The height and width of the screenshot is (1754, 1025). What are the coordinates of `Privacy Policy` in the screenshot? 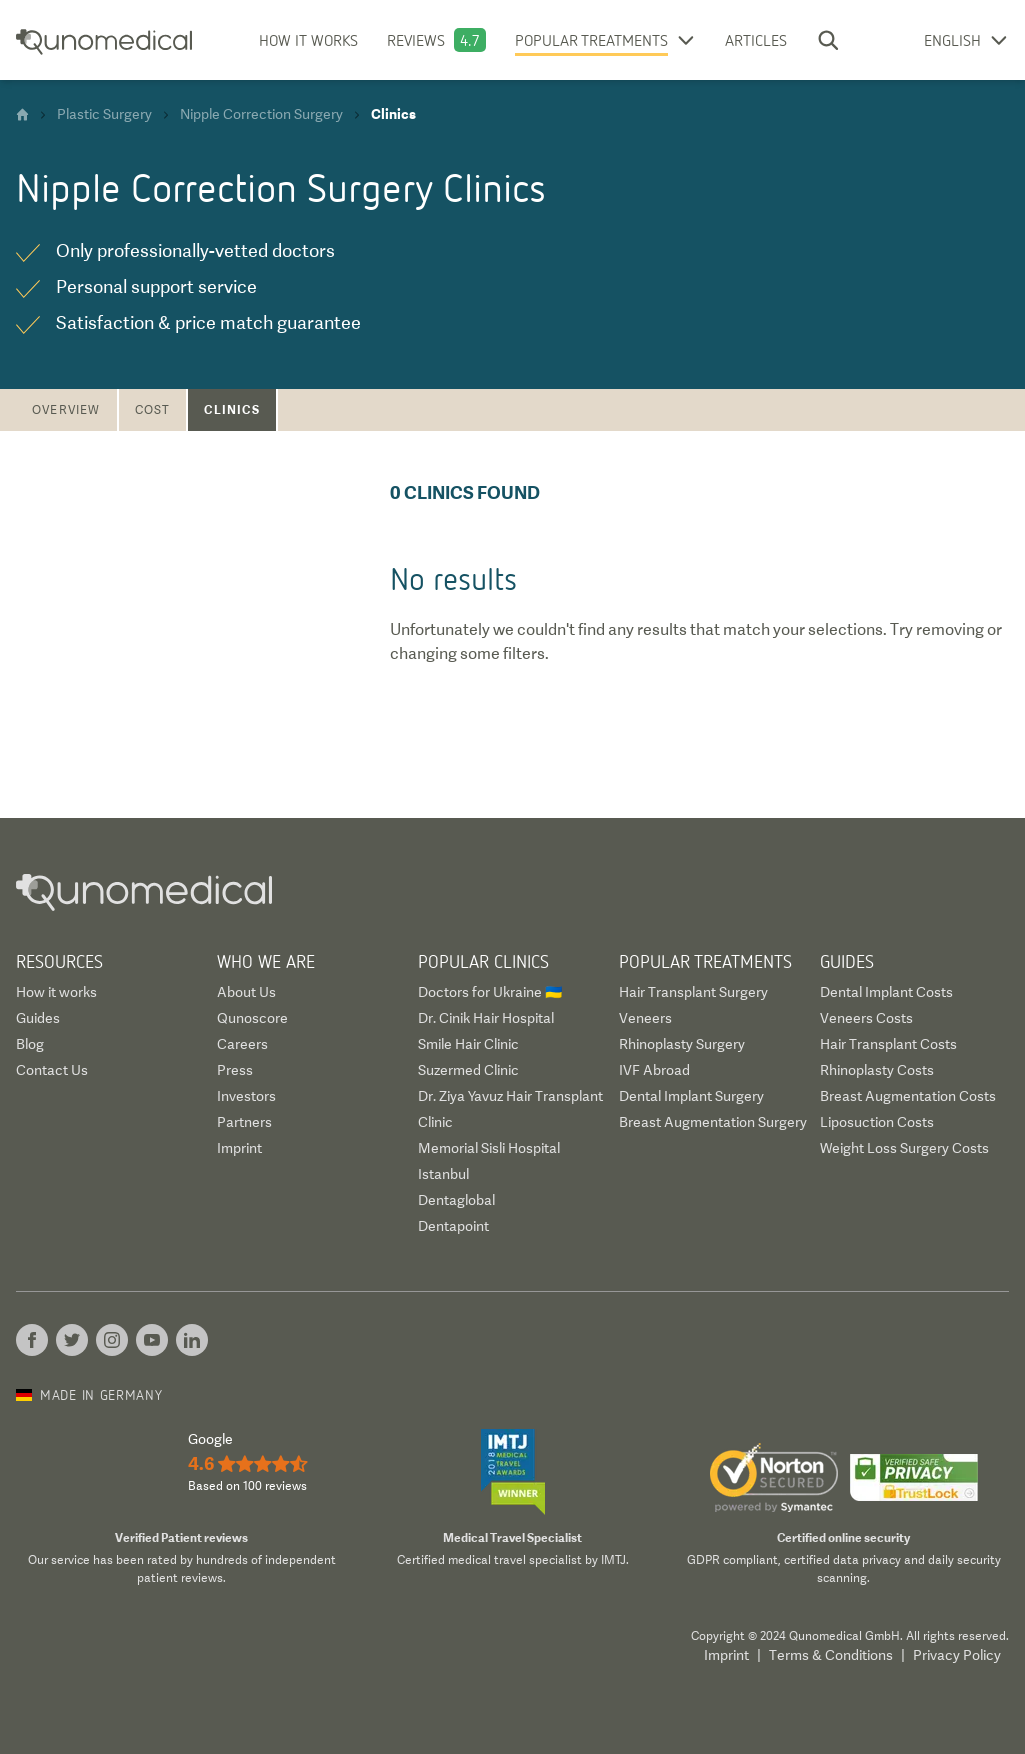 It's located at (957, 1655).